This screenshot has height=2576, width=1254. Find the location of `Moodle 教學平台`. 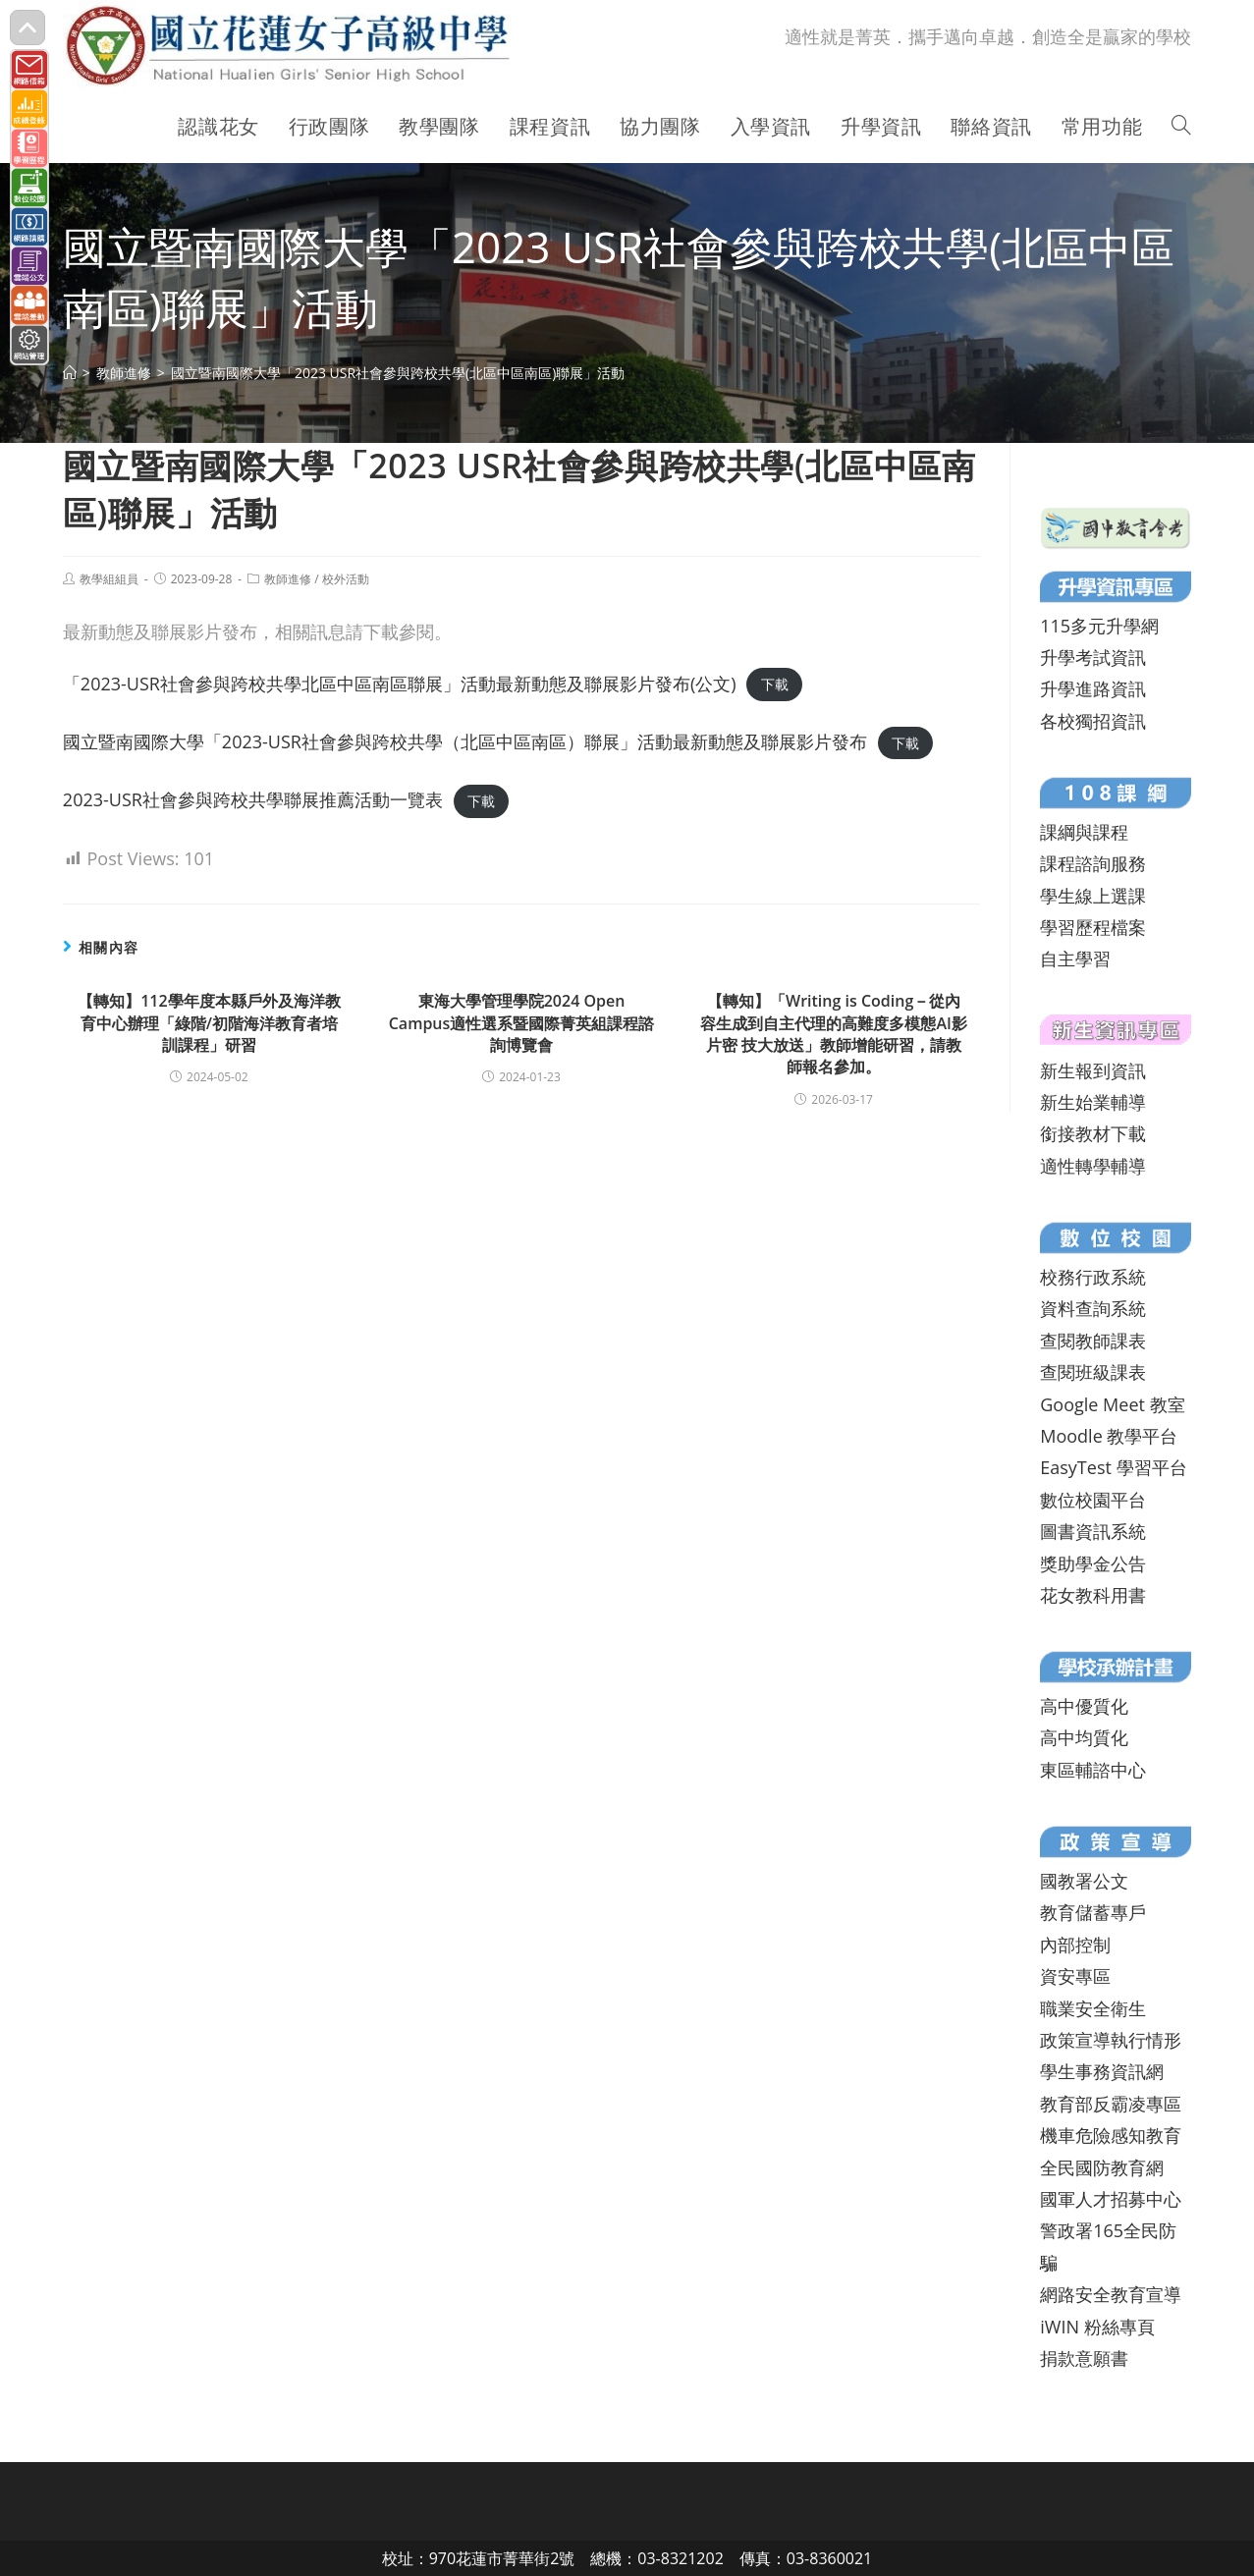

Moodle 教學平台 is located at coordinates (1108, 1436).